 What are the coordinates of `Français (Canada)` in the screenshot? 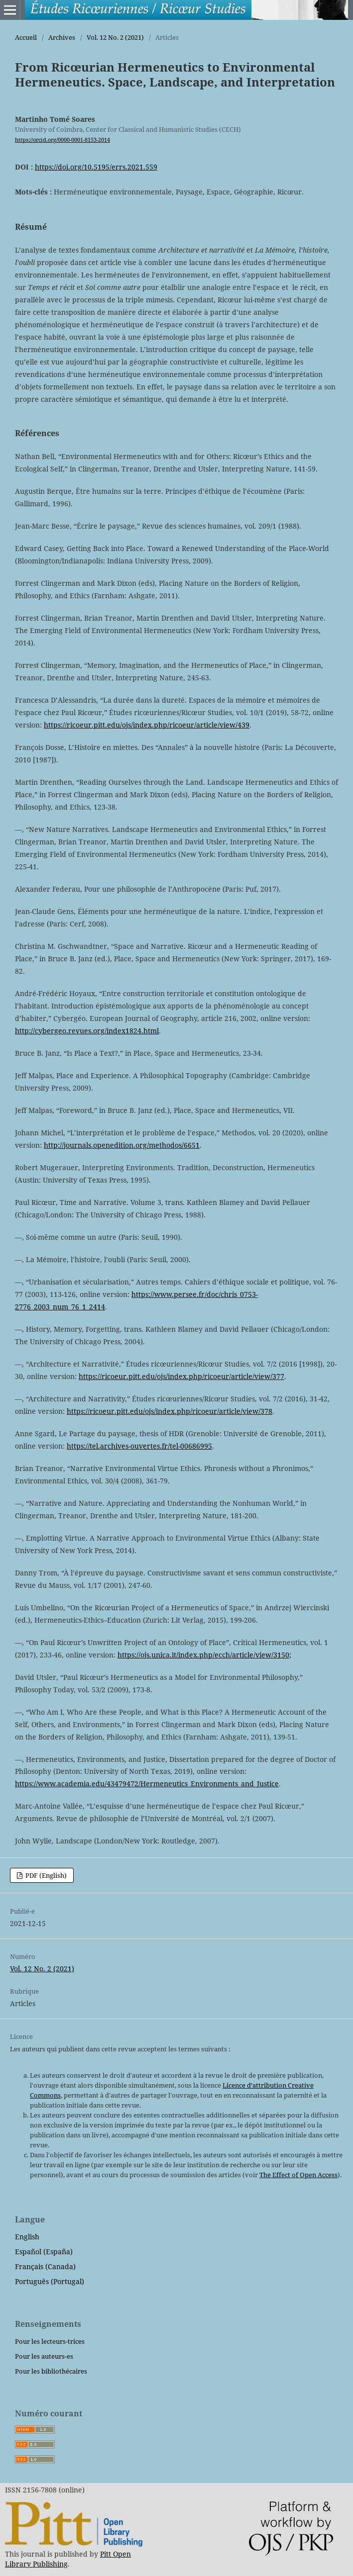 It's located at (45, 2266).